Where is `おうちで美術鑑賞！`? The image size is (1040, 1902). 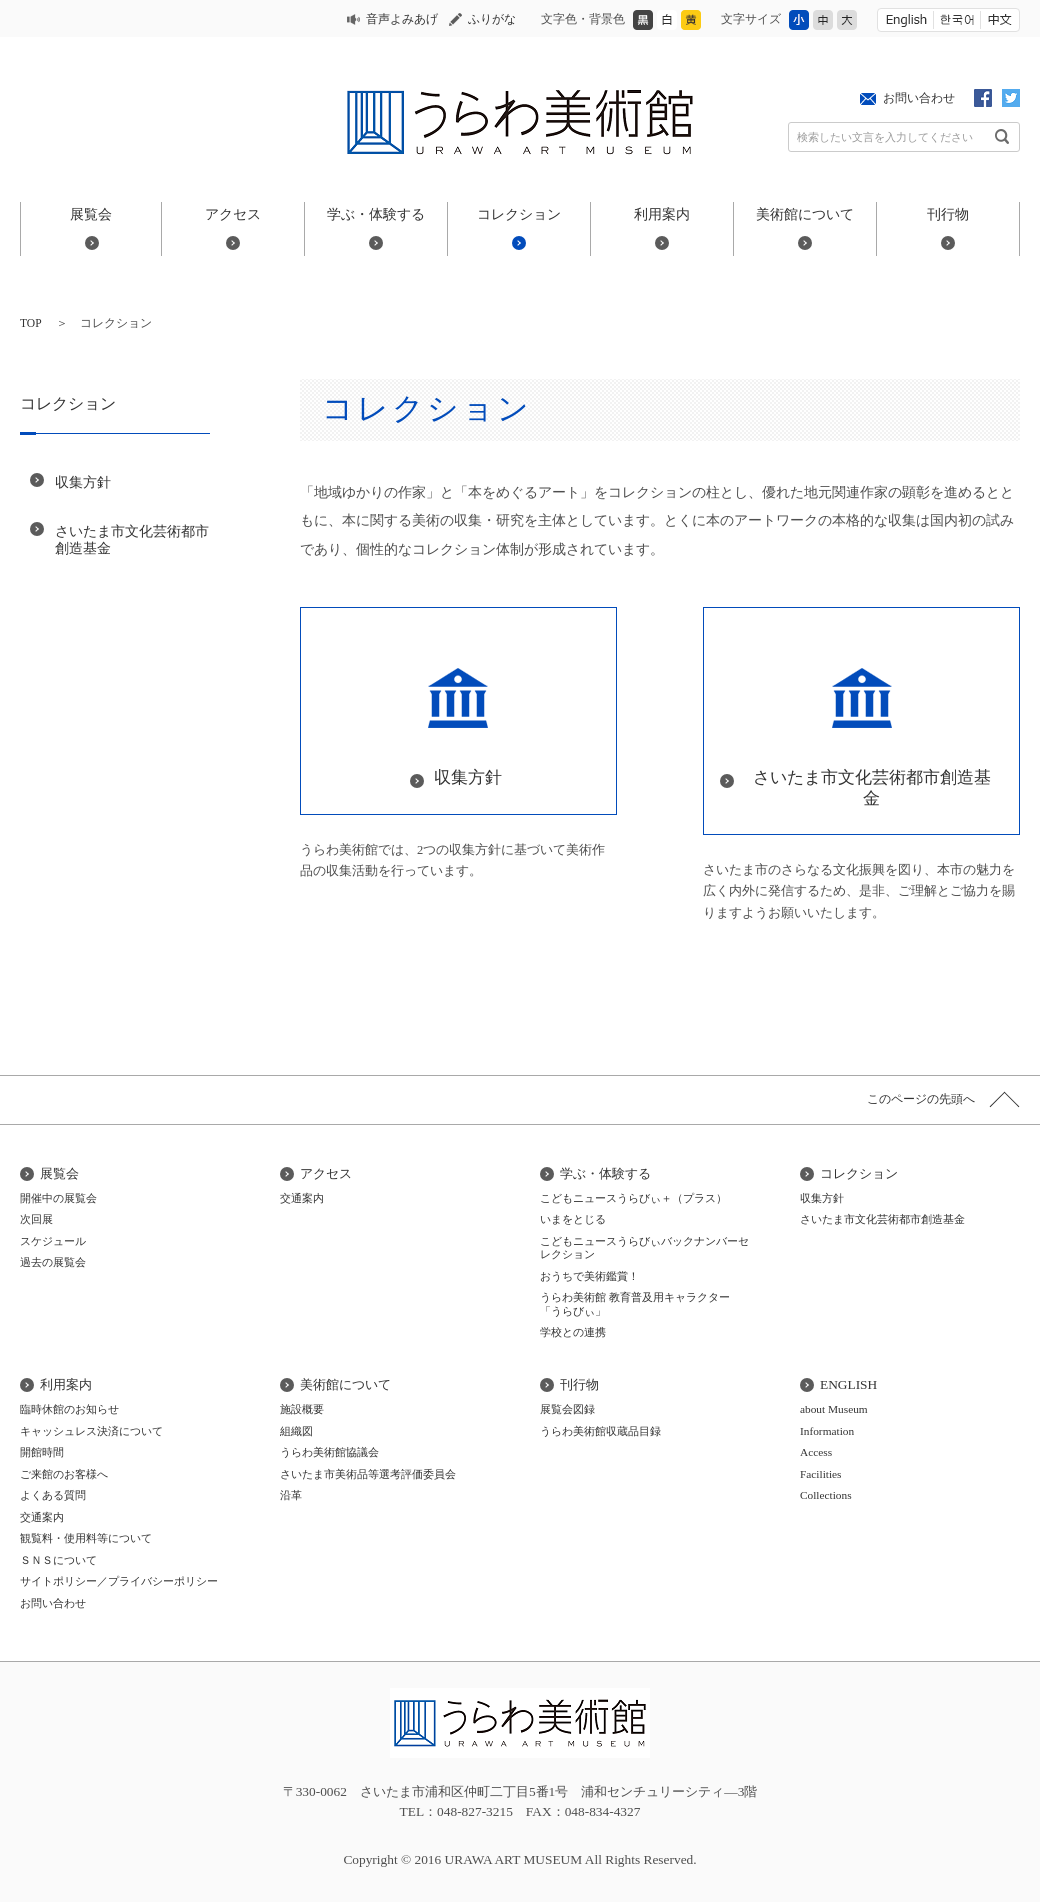
おうちで美術鑑賞！ is located at coordinates (589, 1276).